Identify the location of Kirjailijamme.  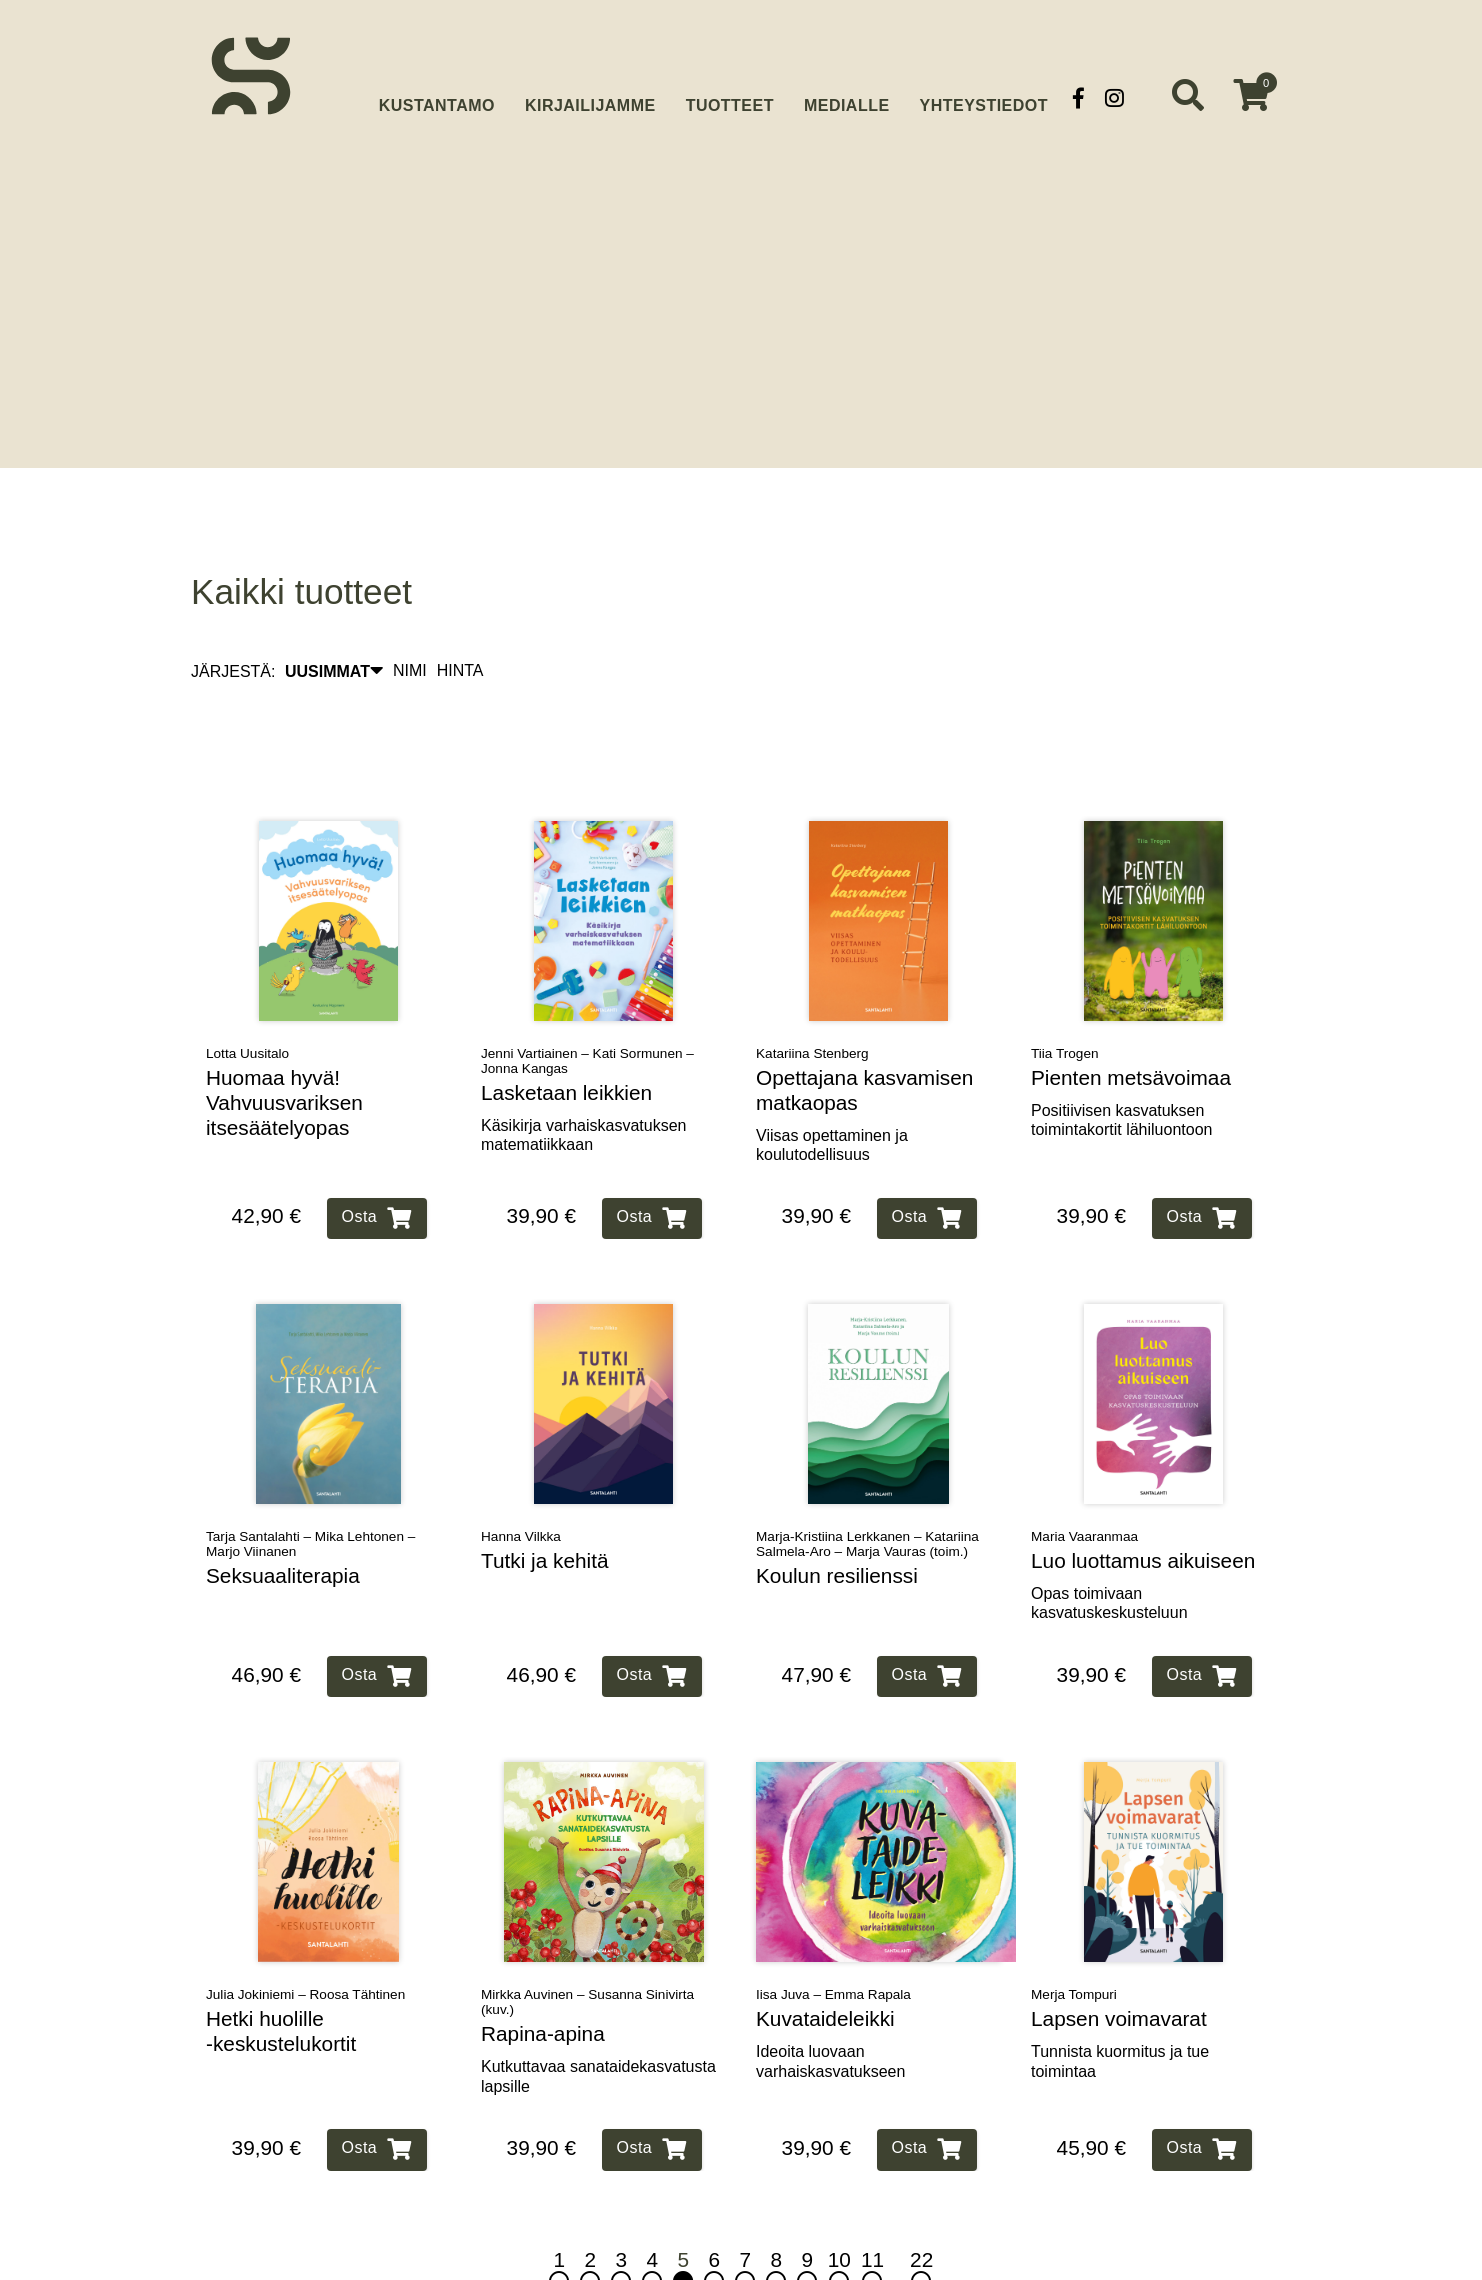
(590, 97).